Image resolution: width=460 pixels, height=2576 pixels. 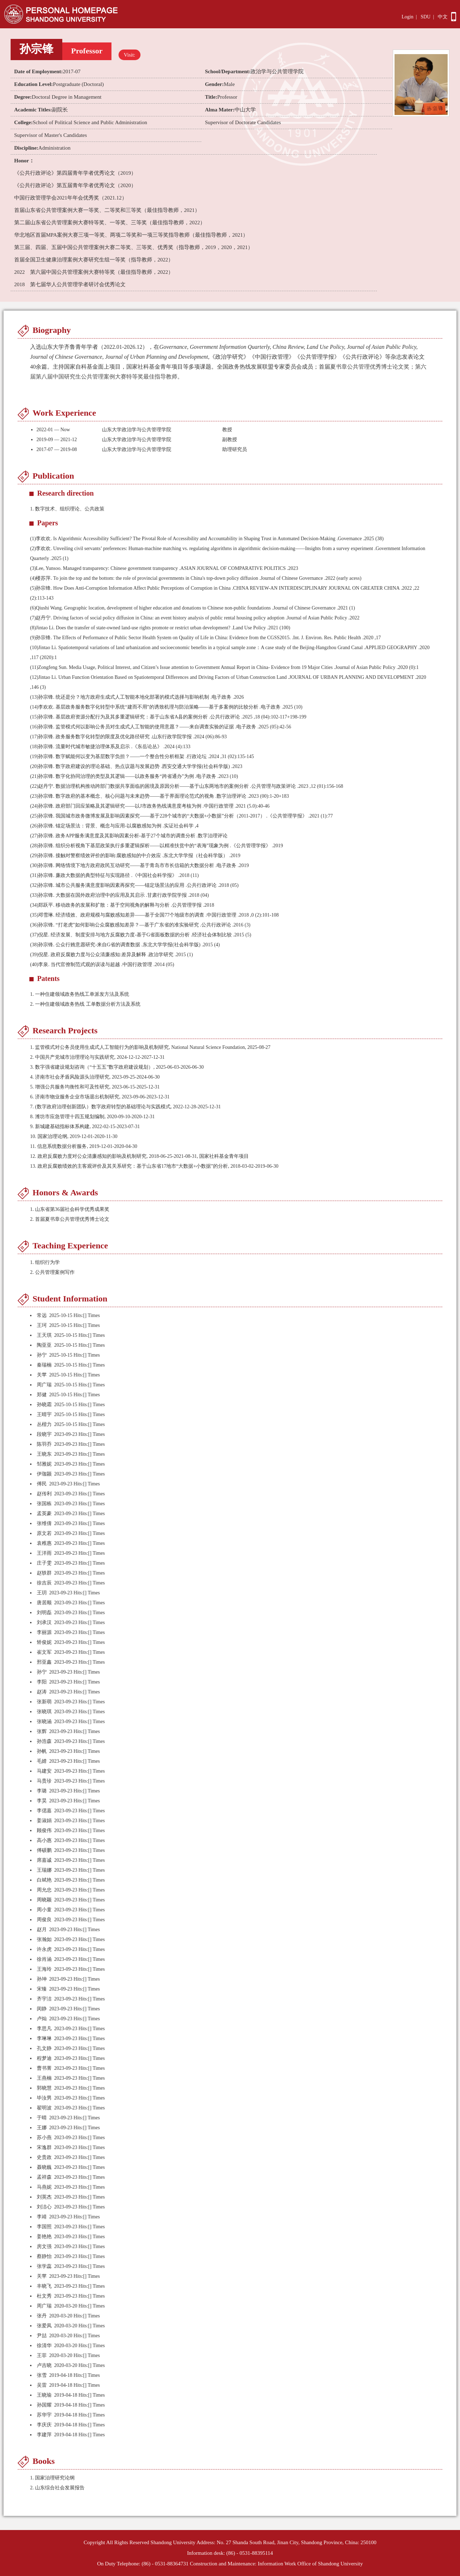 What do you see at coordinates (69, 509) in the screenshot?
I see `数字技术、组织理论、公共政策` at bounding box center [69, 509].